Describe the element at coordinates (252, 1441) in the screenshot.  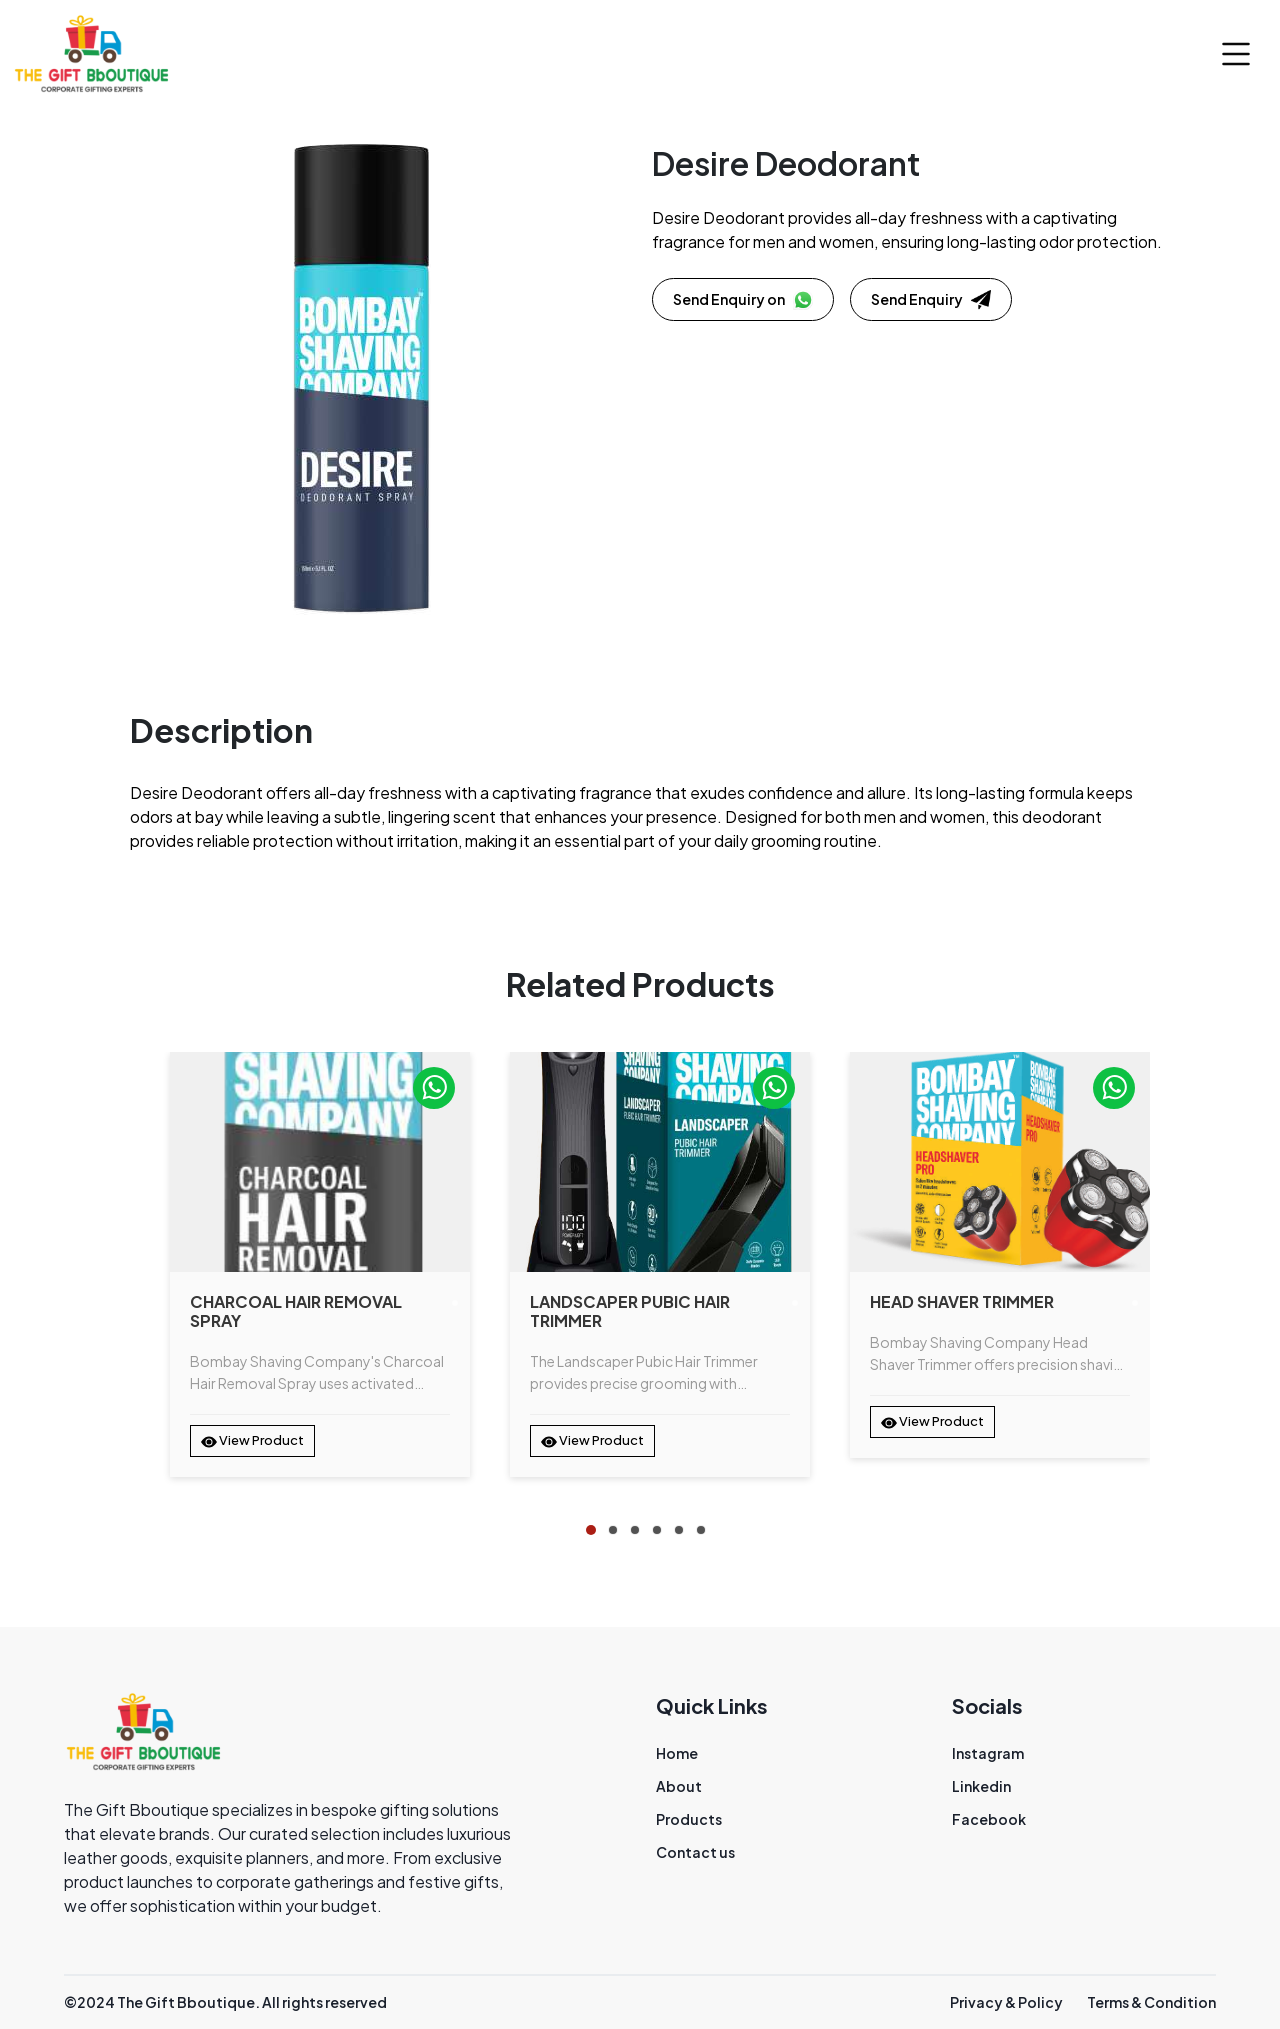
I see `View Product` at that location.